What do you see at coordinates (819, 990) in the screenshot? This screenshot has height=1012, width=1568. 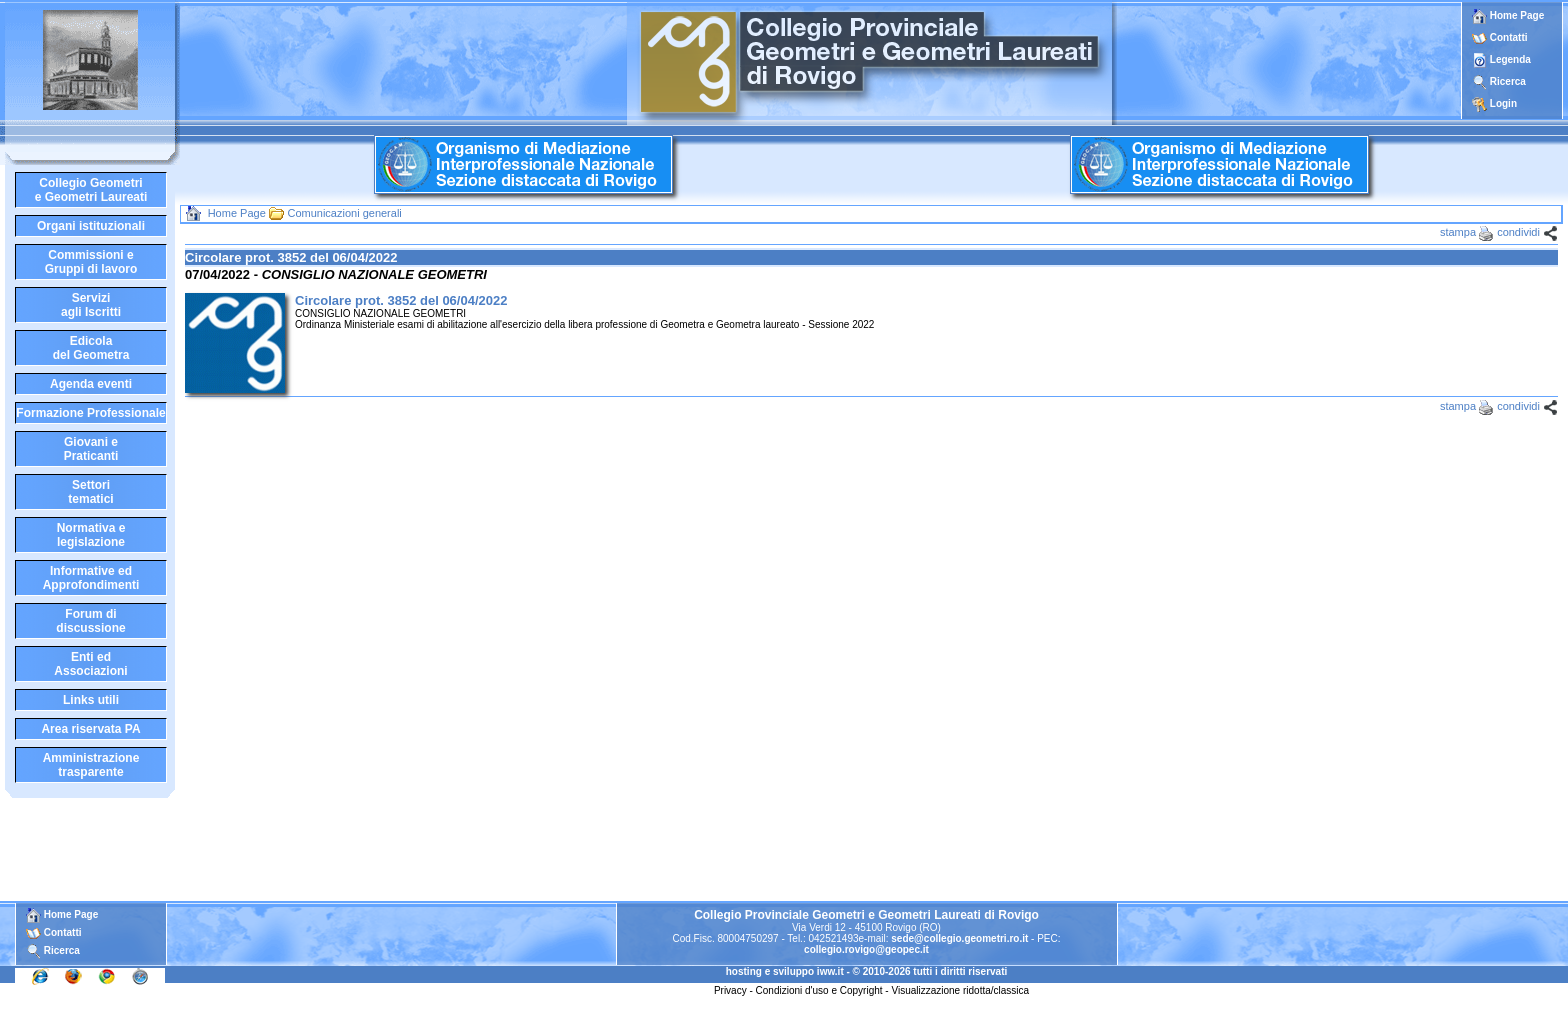 I see `Condizioni d'uso e Copyright` at bounding box center [819, 990].